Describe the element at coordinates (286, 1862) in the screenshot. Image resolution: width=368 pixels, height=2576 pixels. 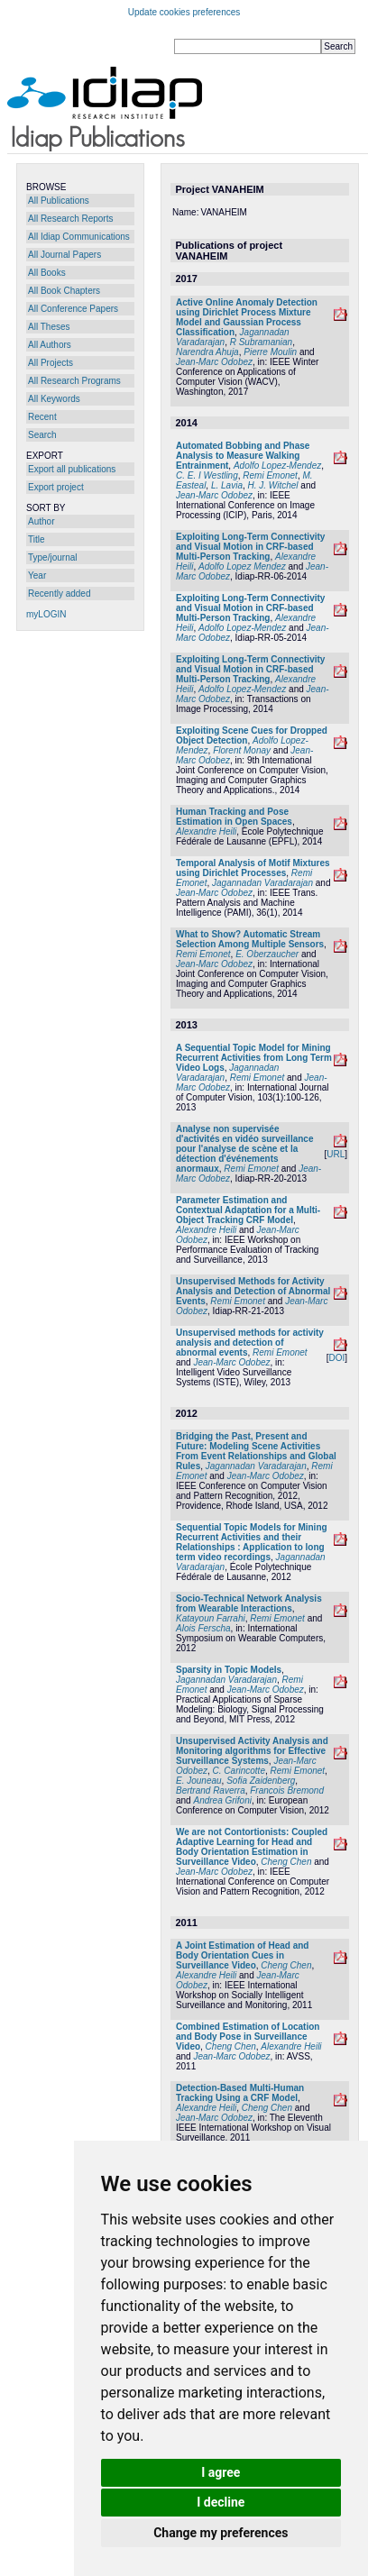
I see `Cheng Chen` at that location.